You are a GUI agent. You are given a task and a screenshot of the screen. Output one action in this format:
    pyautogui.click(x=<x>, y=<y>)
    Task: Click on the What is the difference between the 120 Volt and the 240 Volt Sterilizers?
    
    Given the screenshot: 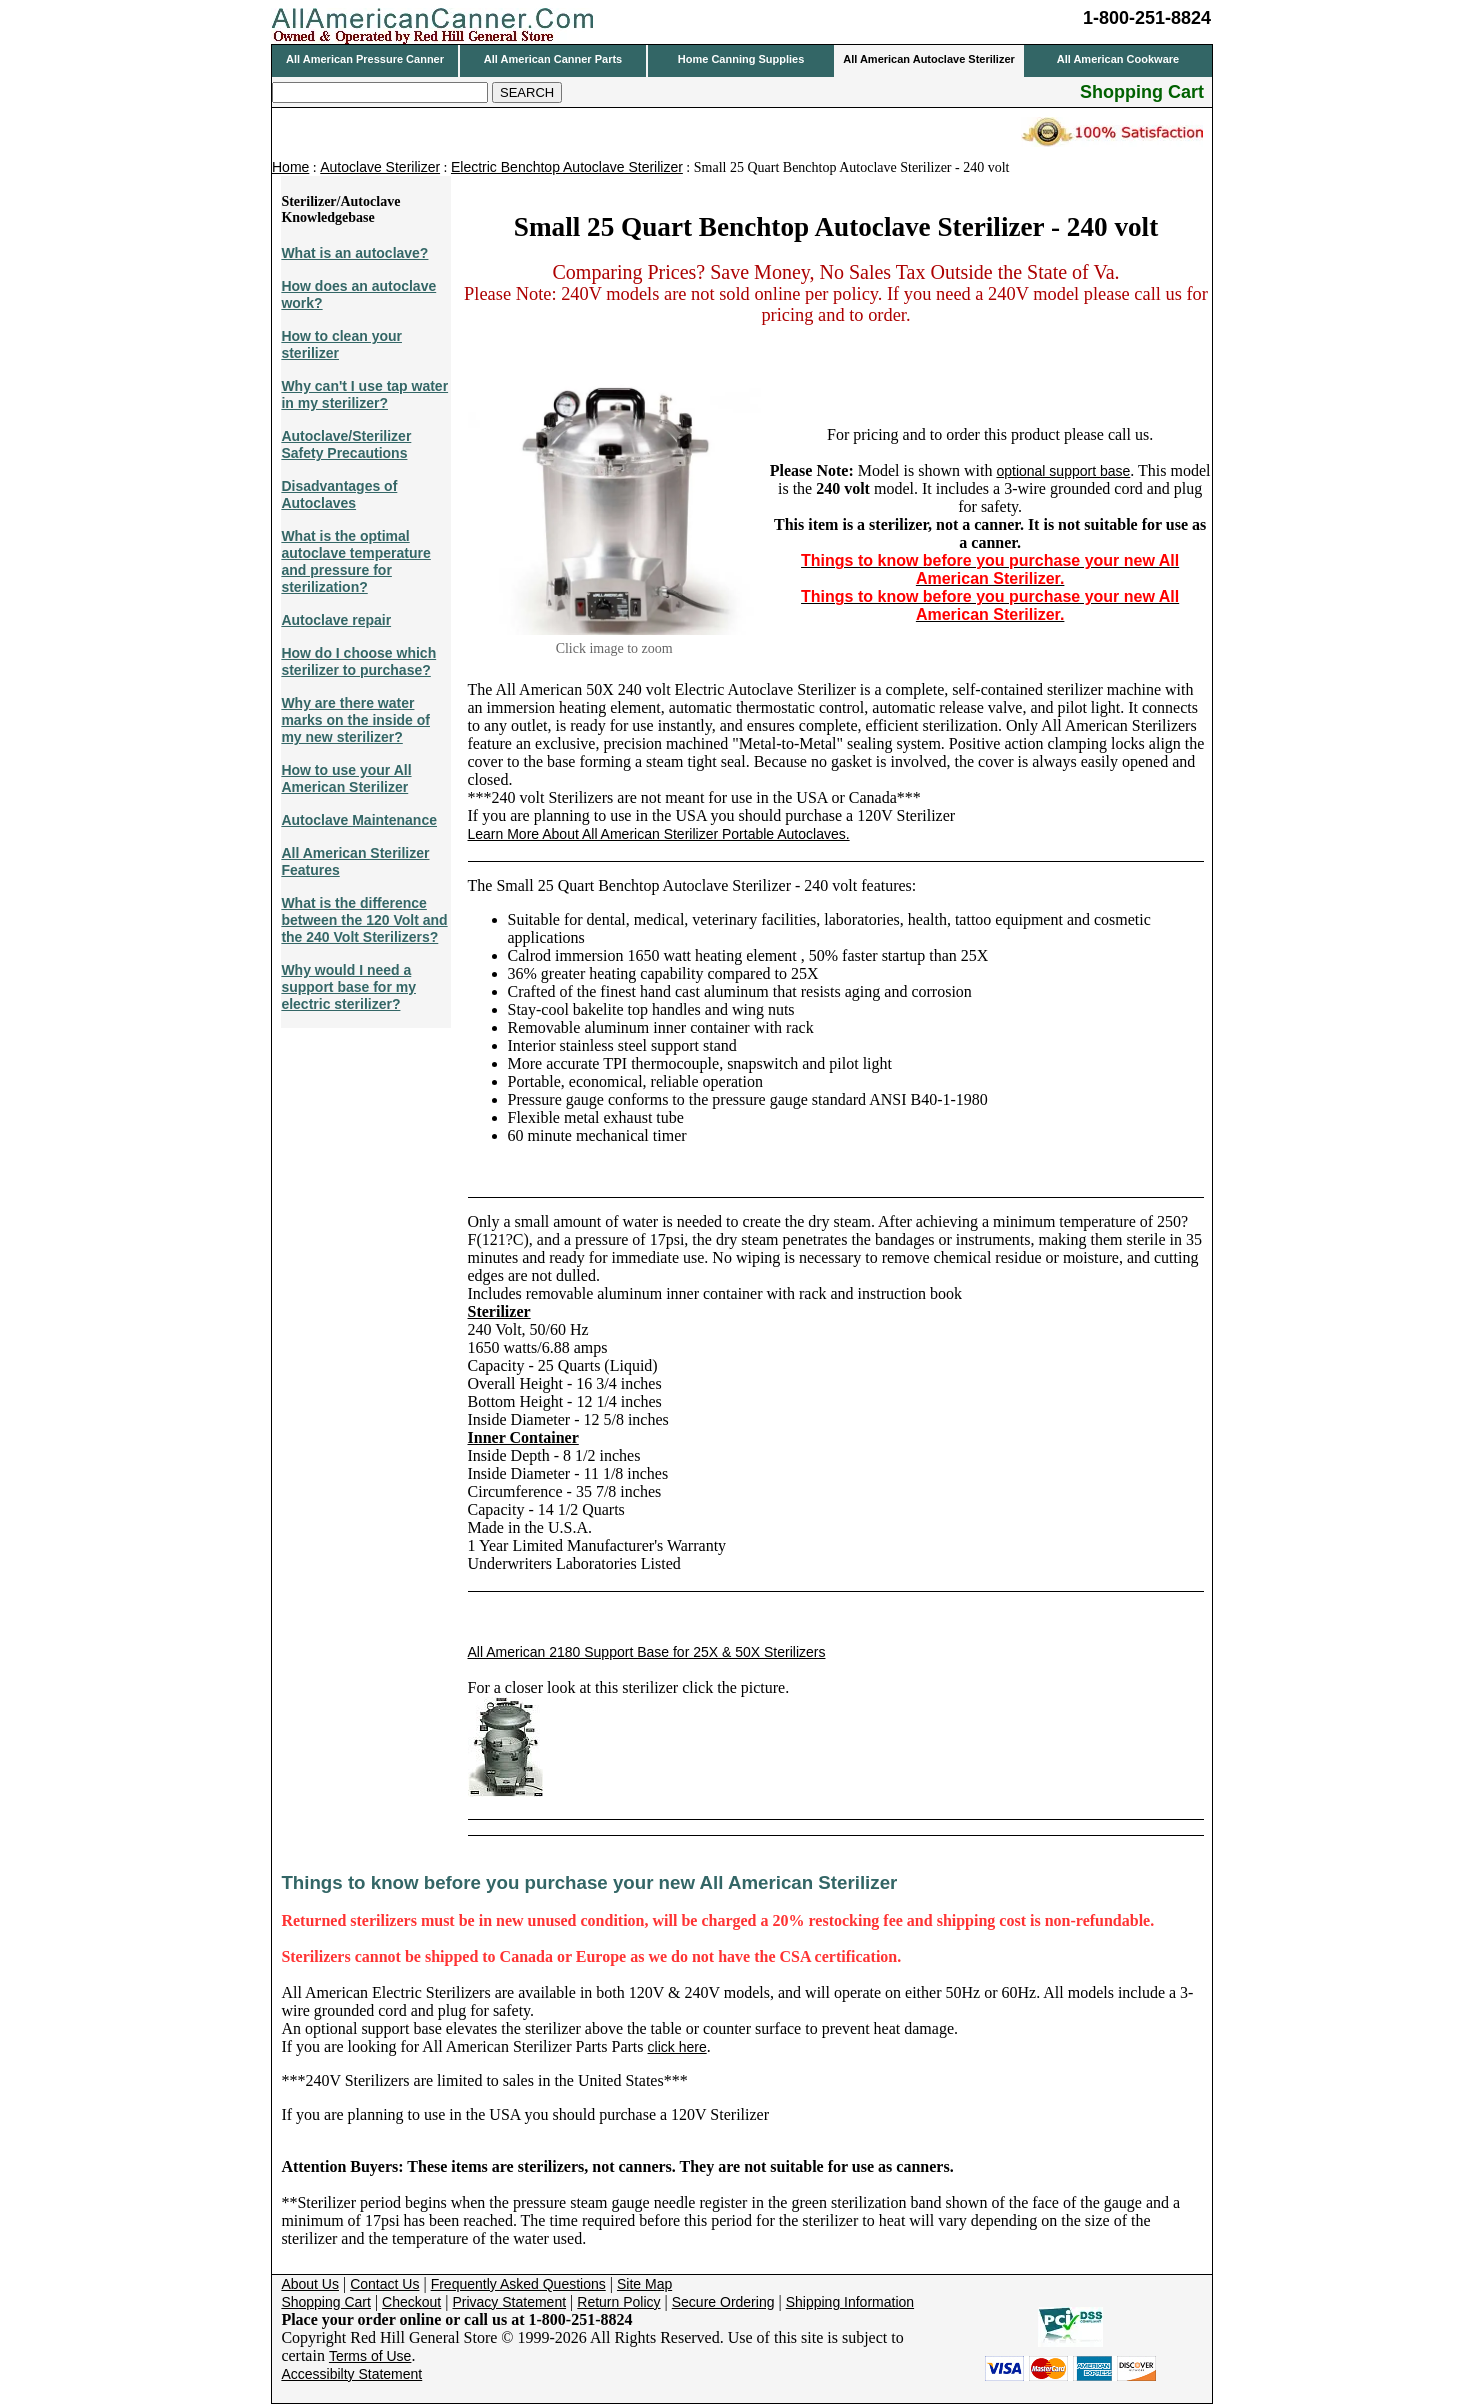 What is the action you would take?
    pyautogui.click(x=364, y=920)
    